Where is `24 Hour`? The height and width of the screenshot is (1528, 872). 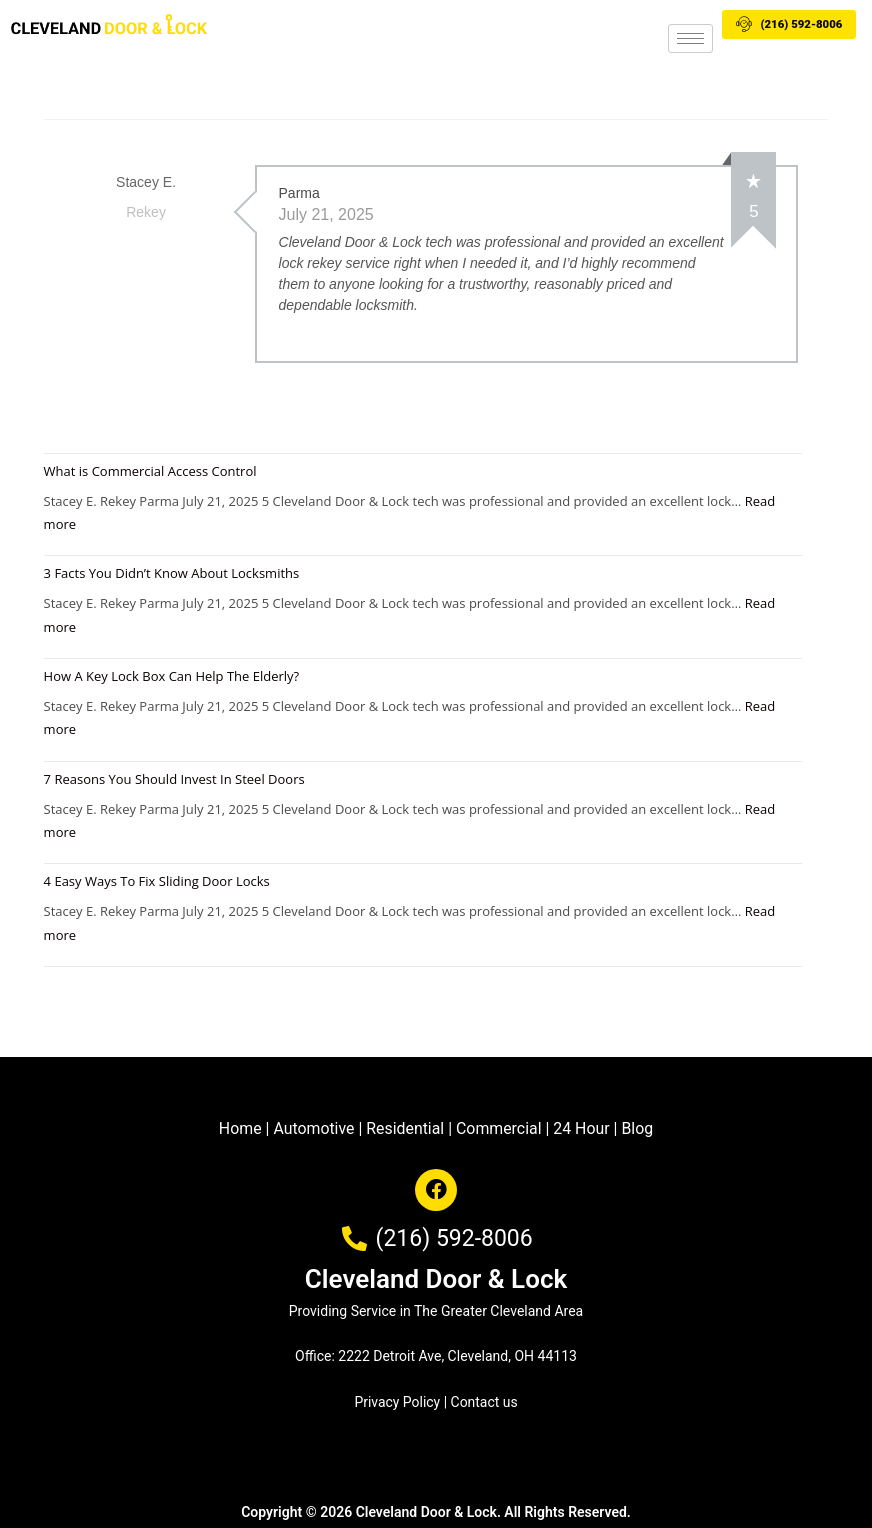 24 Hour is located at coordinates (582, 1128).